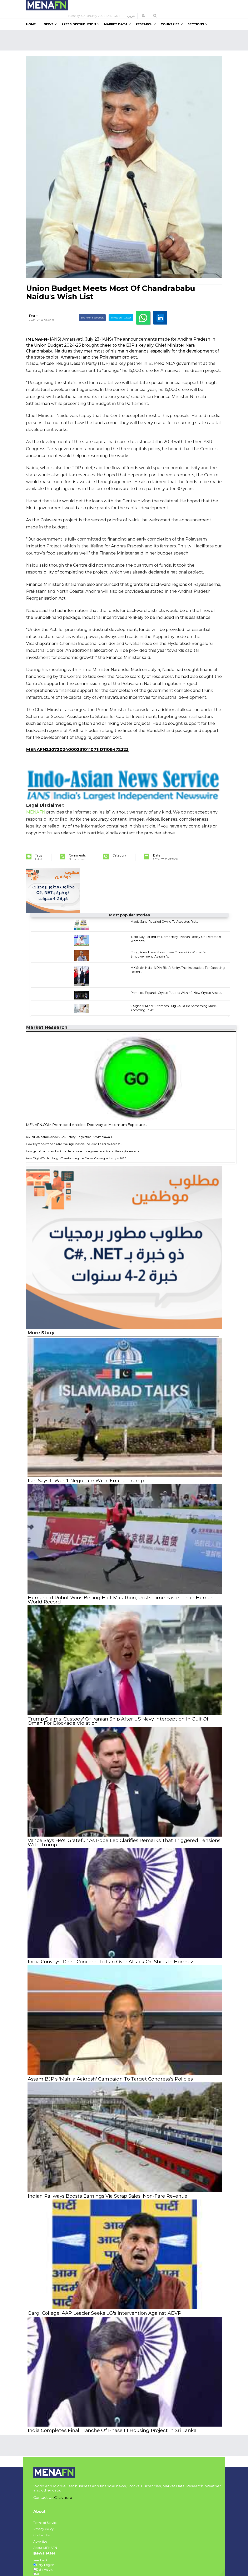 This screenshot has height=2576, width=248. I want to click on Vance Says He's 'Grateful' As Pope Leo Clarifies Remarks That Triggered Tensions With Trump, so click(124, 1841).